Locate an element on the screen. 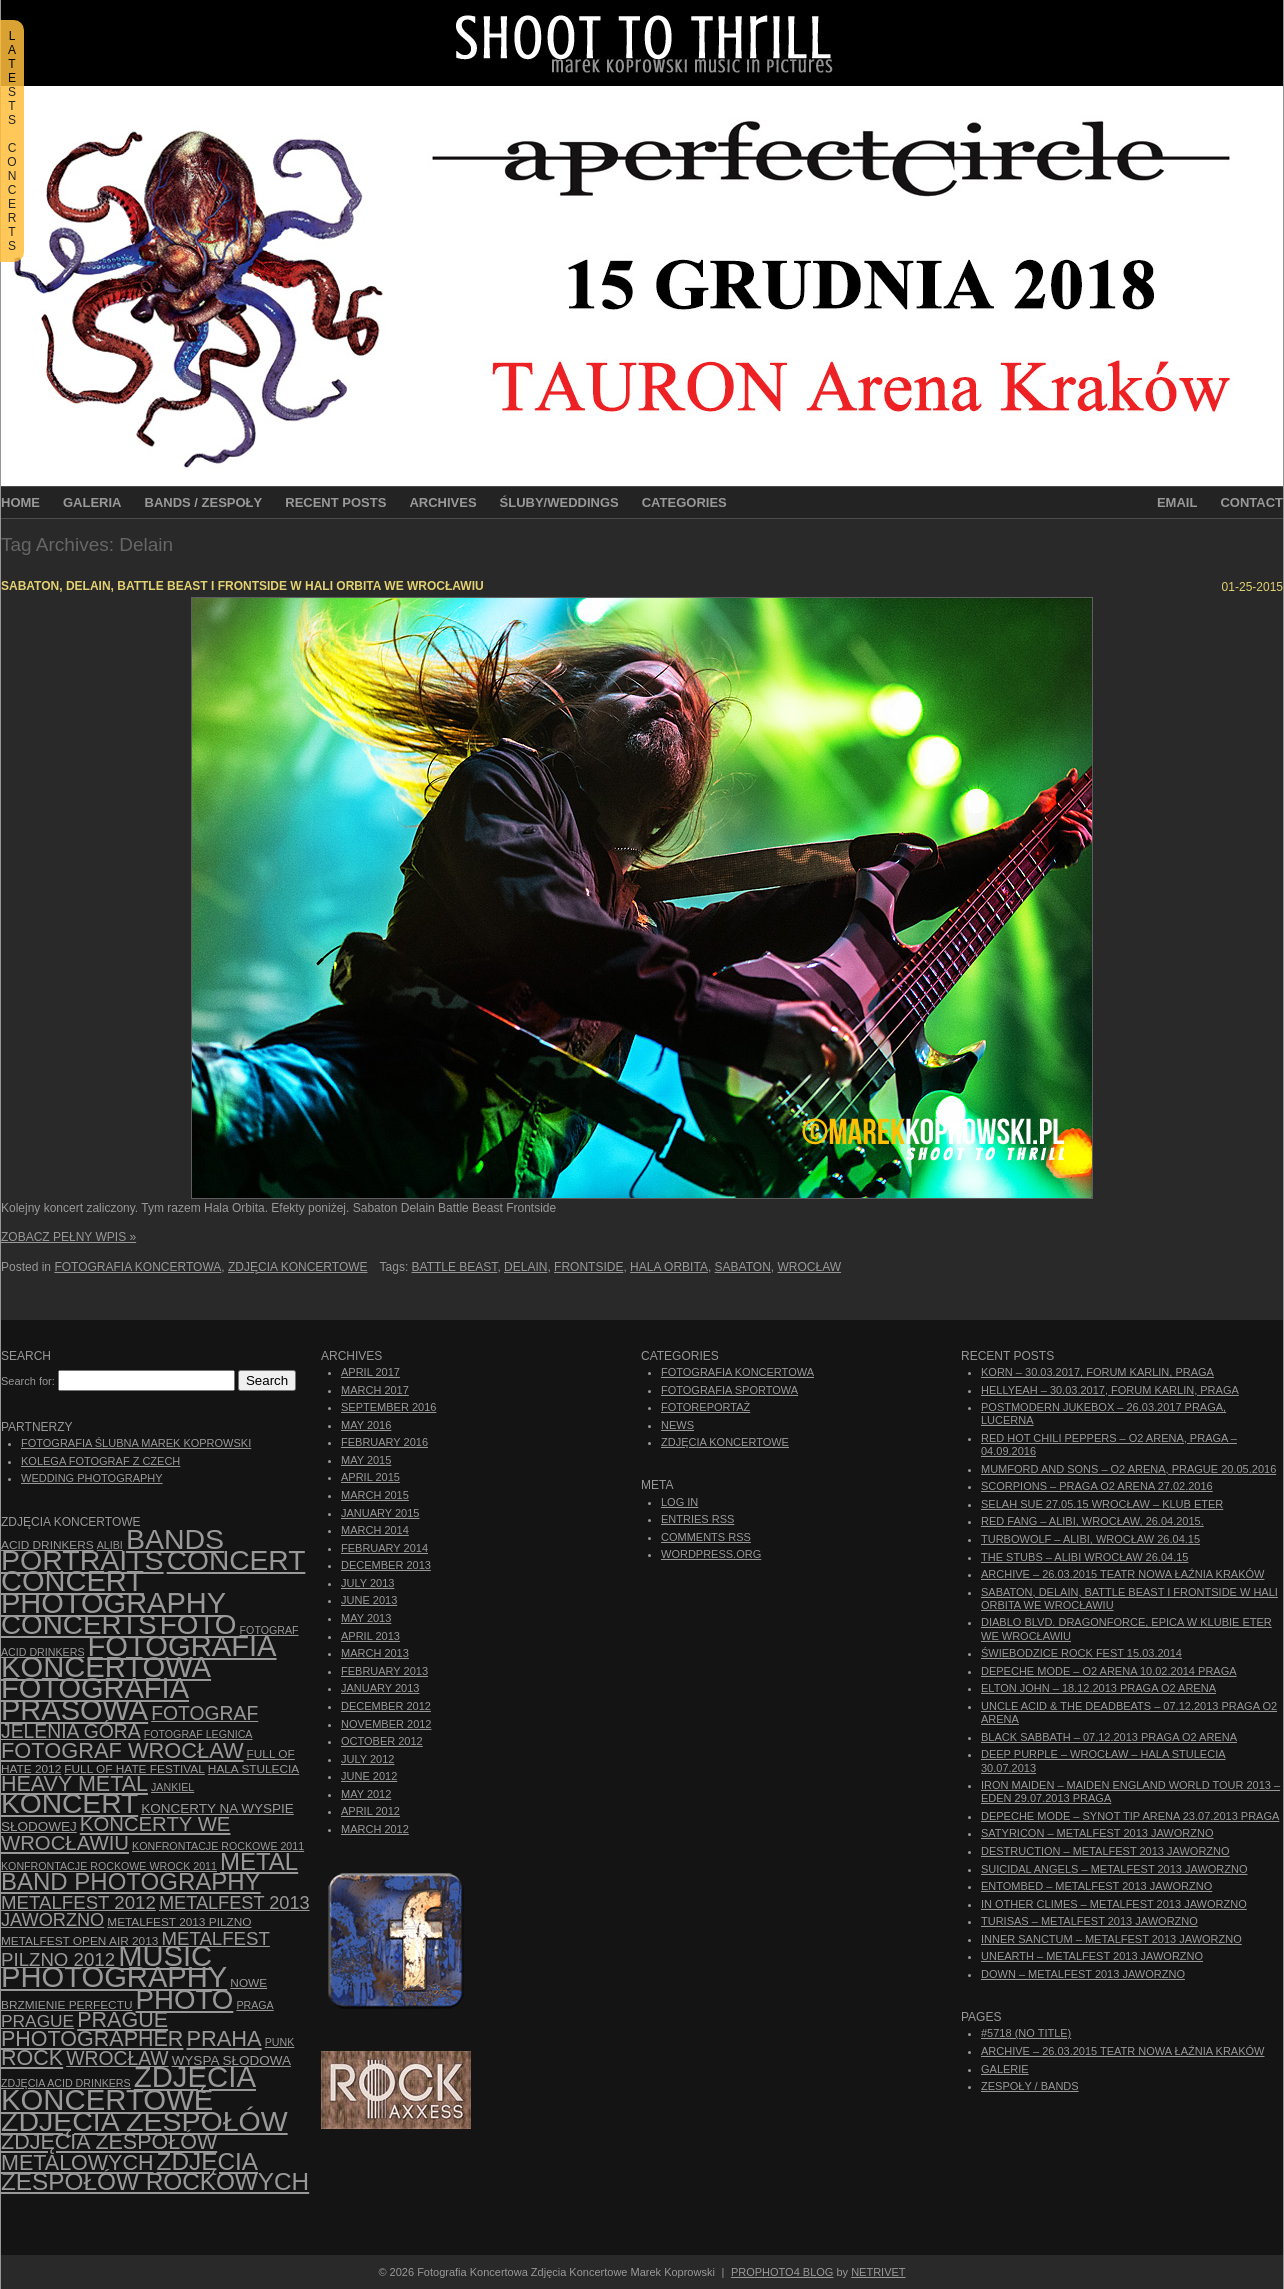  Contact is located at coordinates (1251, 502).